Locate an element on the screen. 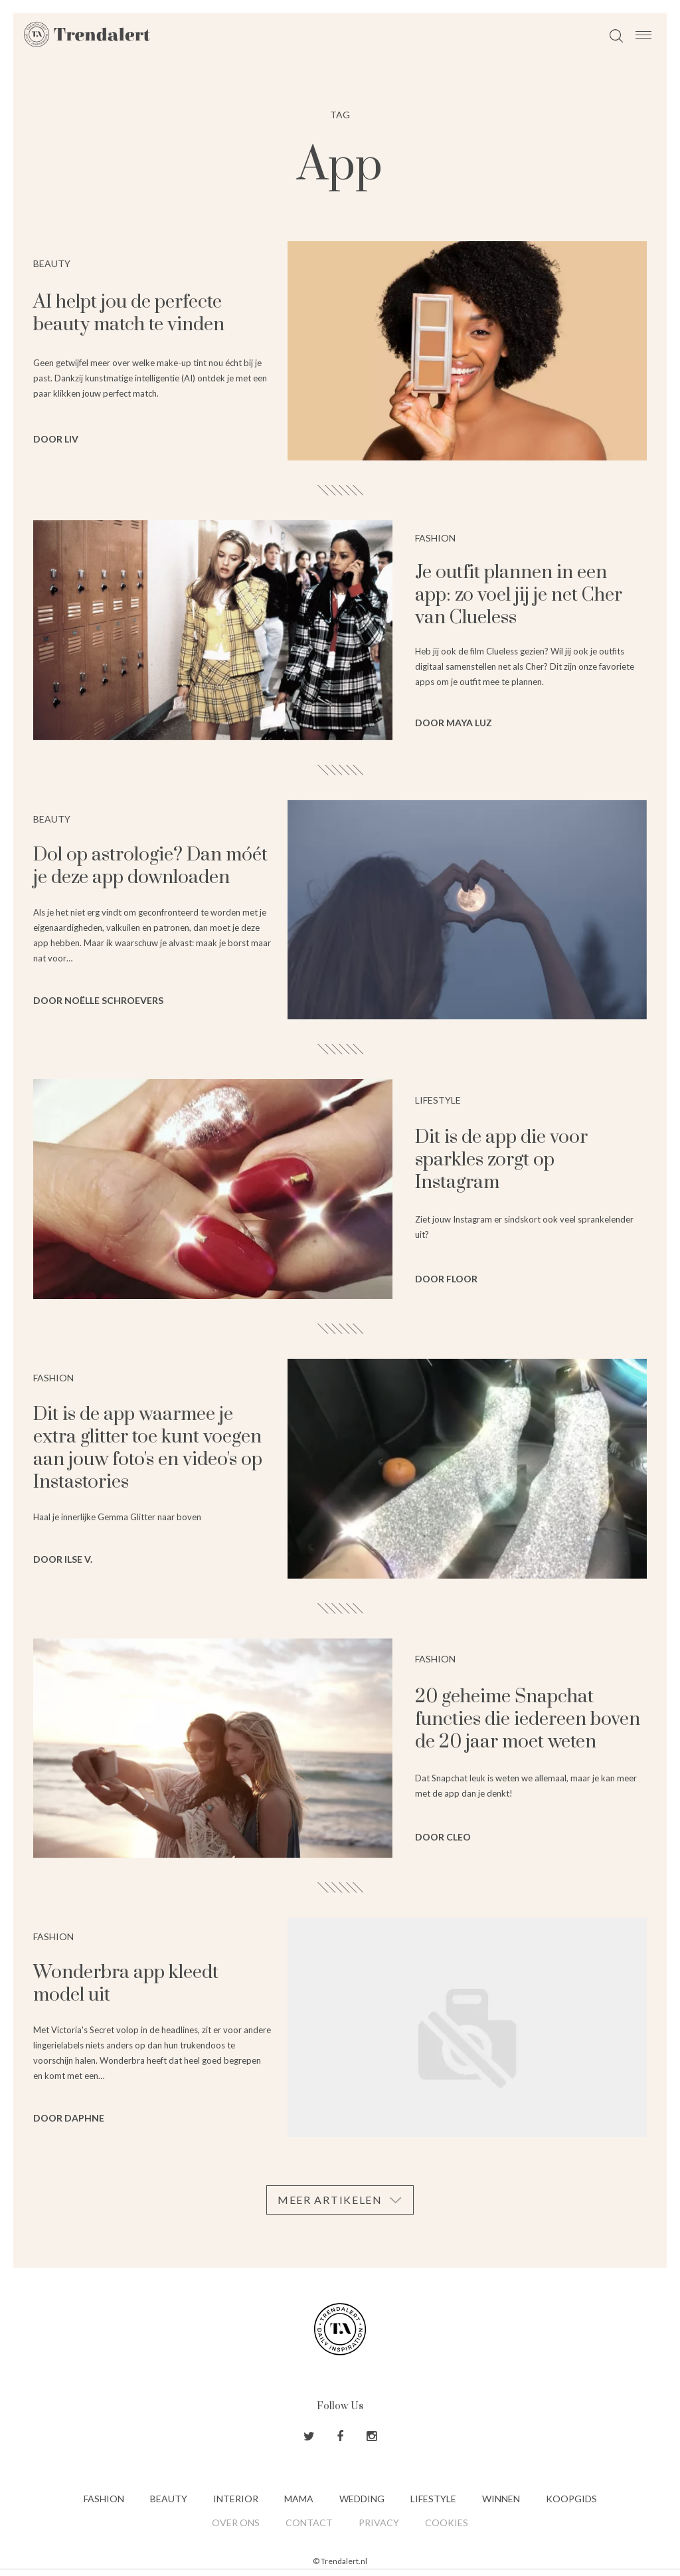 This screenshot has height=2576, width=680. Fashion is located at coordinates (104, 2498).